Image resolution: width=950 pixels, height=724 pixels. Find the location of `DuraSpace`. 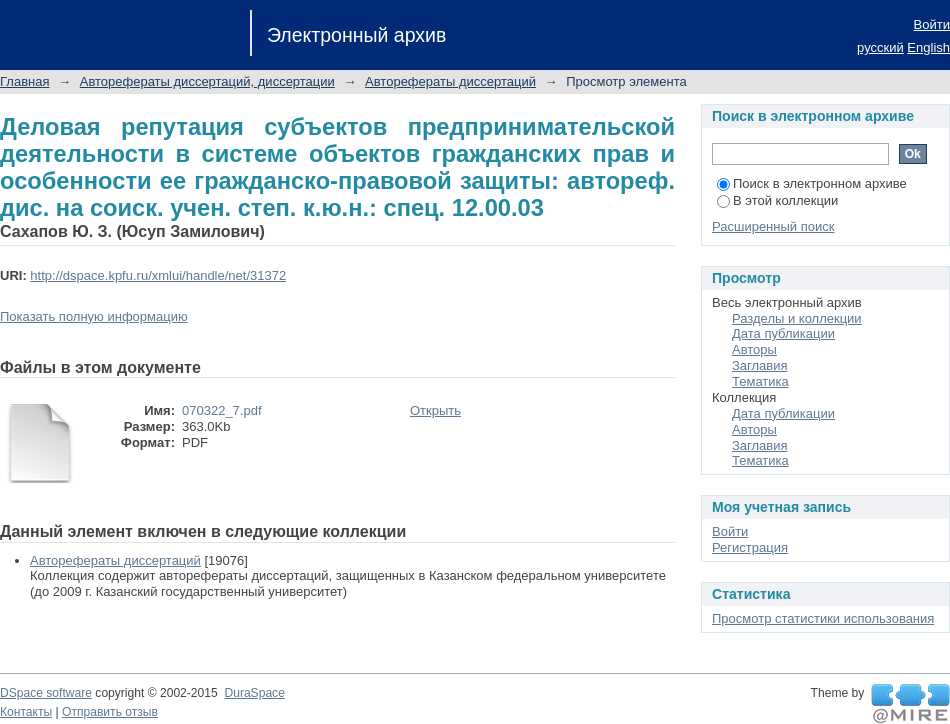

DuraSpace is located at coordinates (254, 693).